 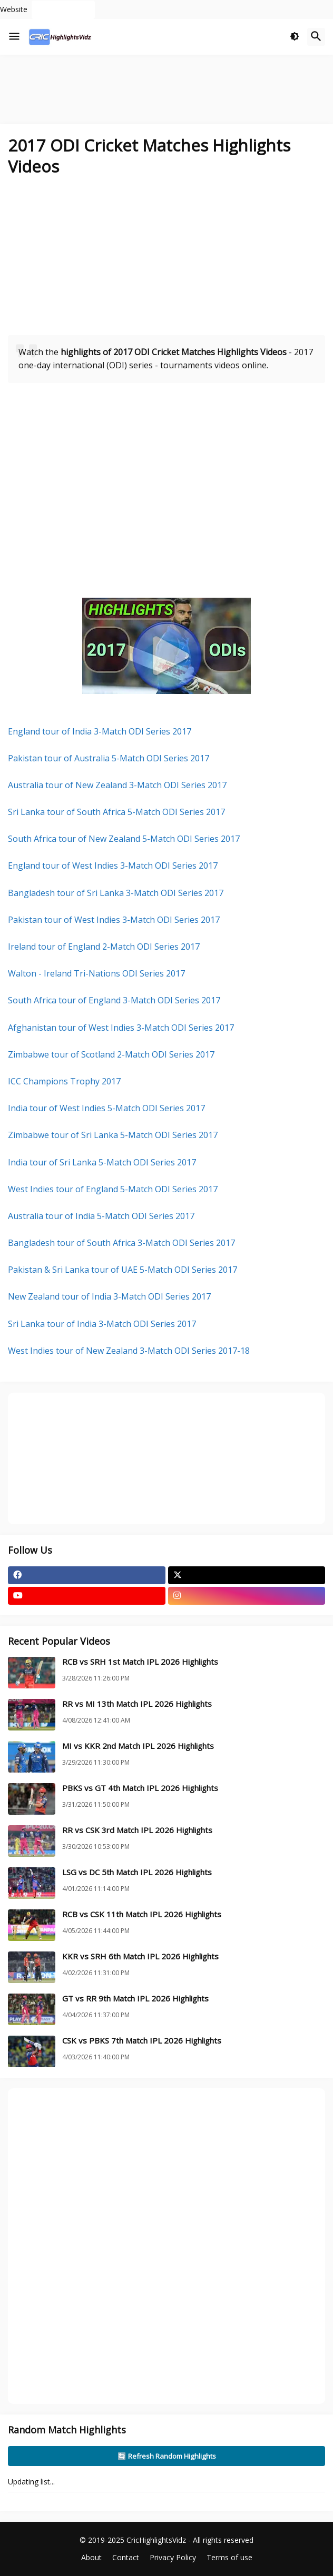 What do you see at coordinates (113, 1135) in the screenshot?
I see `Zimbabwe tour of Sri Lanka 5-Match ODI Series 2017` at bounding box center [113, 1135].